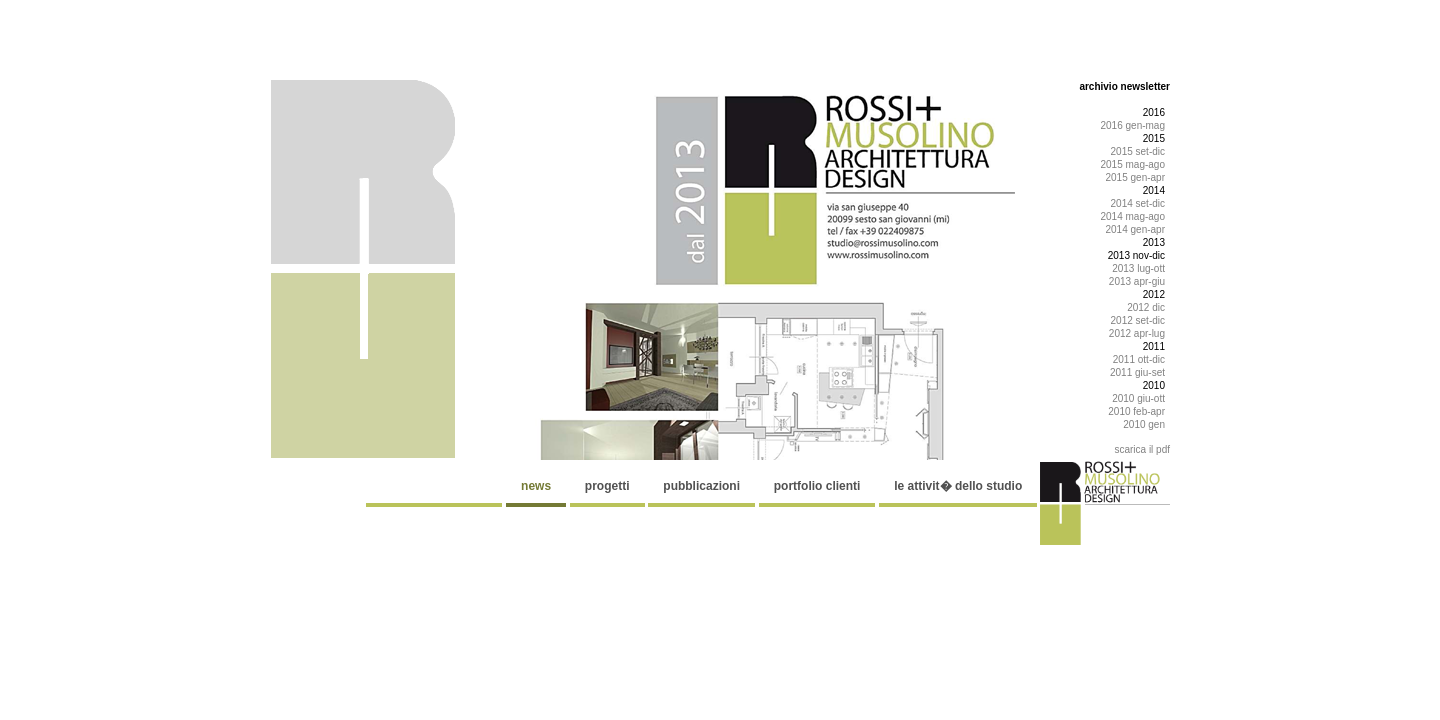 The height and width of the screenshot is (720, 1440). What do you see at coordinates (1138, 151) in the screenshot?
I see `2015 set-dic` at bounding box center [1138, 151].